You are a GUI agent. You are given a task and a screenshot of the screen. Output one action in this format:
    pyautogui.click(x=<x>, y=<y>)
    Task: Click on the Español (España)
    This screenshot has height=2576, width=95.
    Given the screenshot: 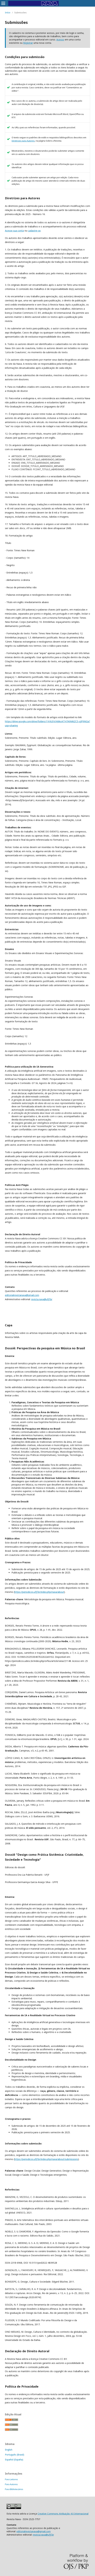 What is the action you would take?
    pyautogui.click(x=14, y=2459)
    